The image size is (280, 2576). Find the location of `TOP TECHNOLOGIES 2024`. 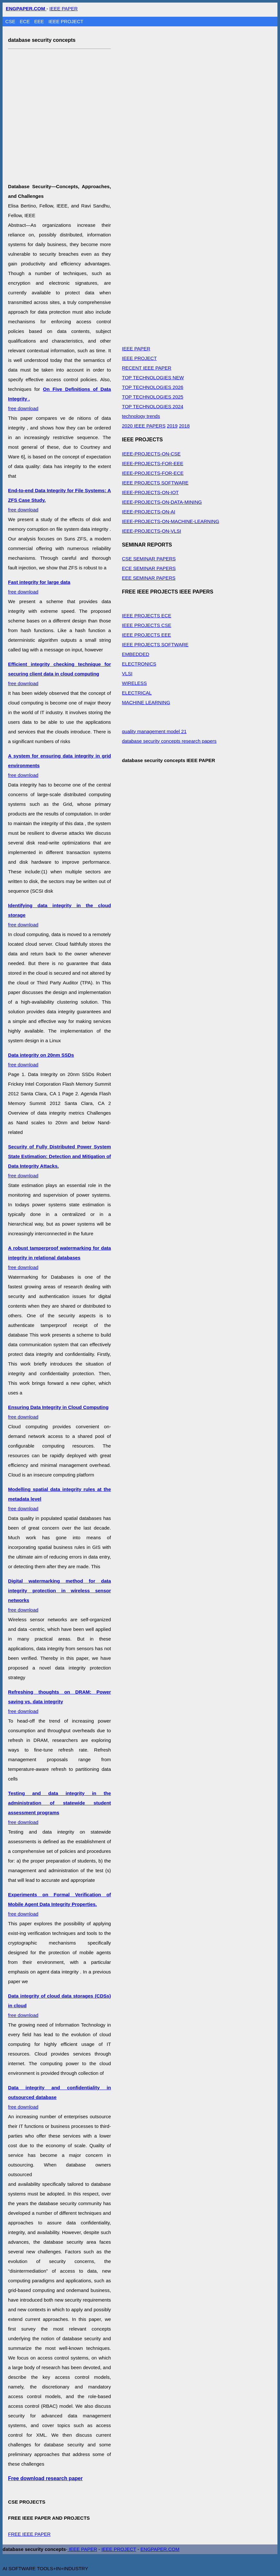

TOP TECHNOLOGIES 2024 is located at coordinates (152, 406).